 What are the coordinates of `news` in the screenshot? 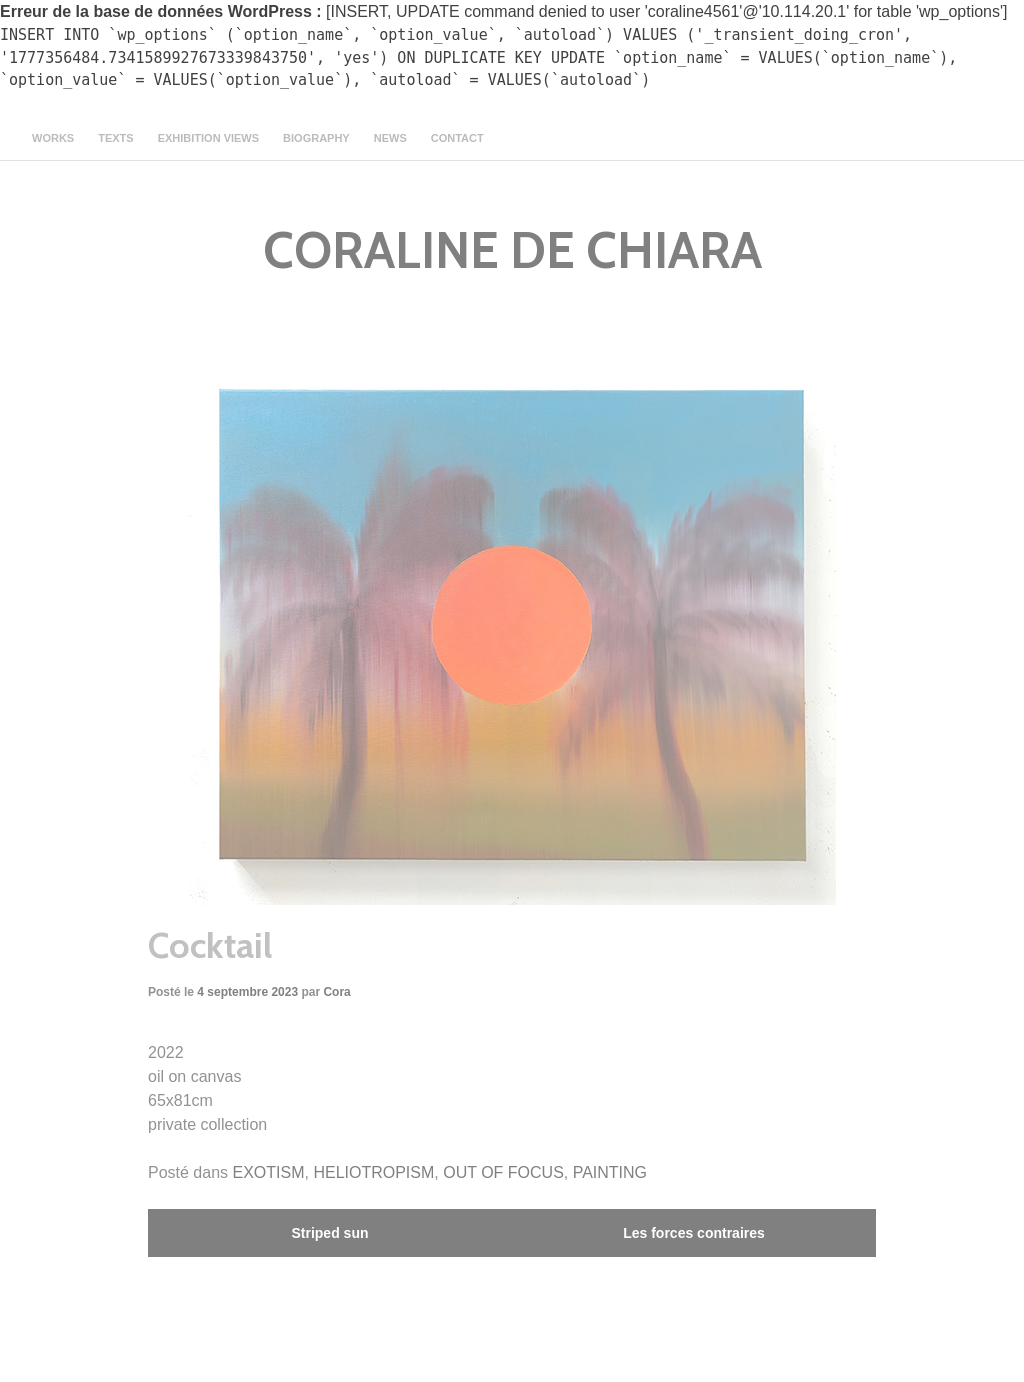 It's located at (390, 138).